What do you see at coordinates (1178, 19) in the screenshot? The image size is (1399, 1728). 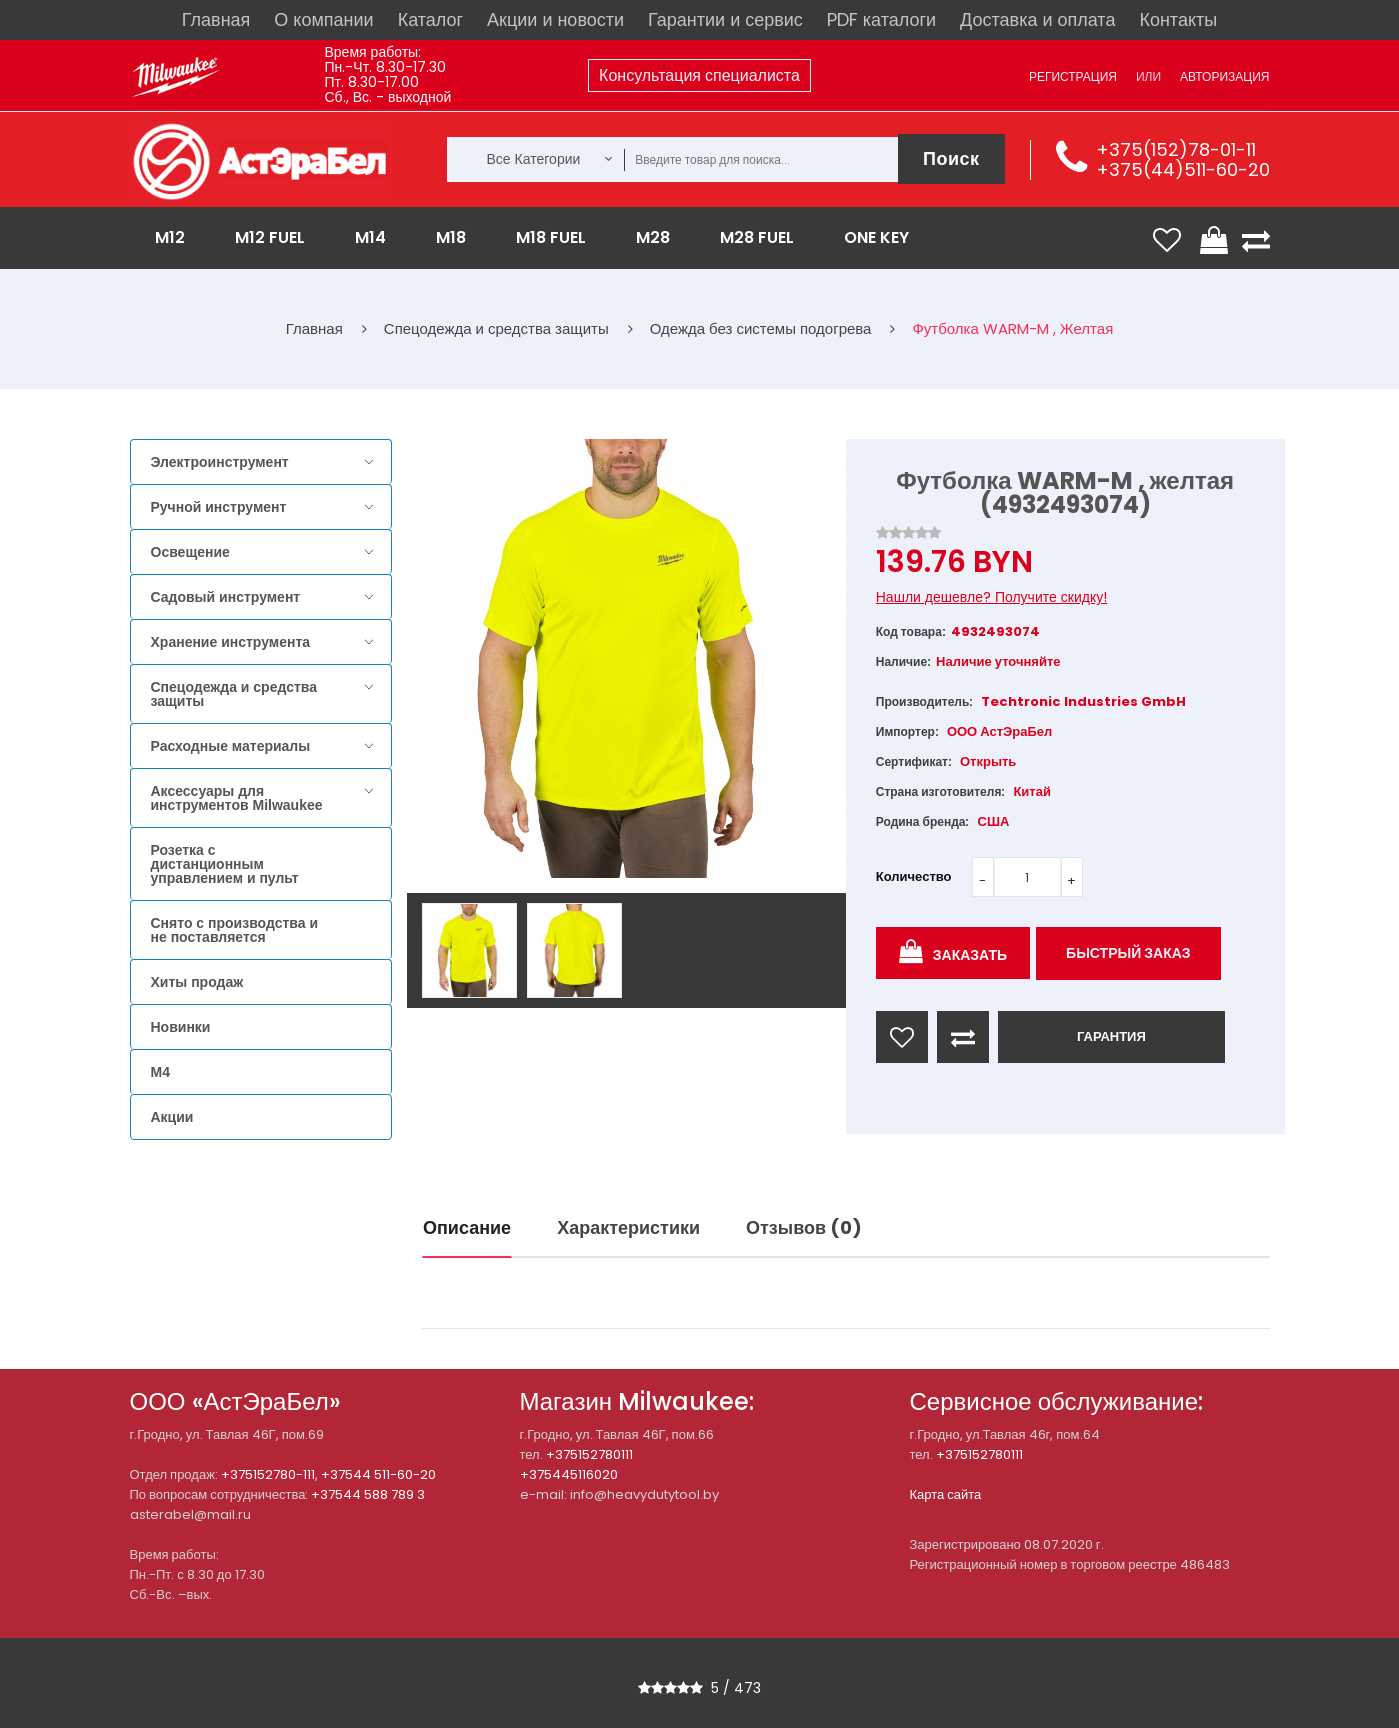 I see `Контакты` at bounding box center [1178, 19].